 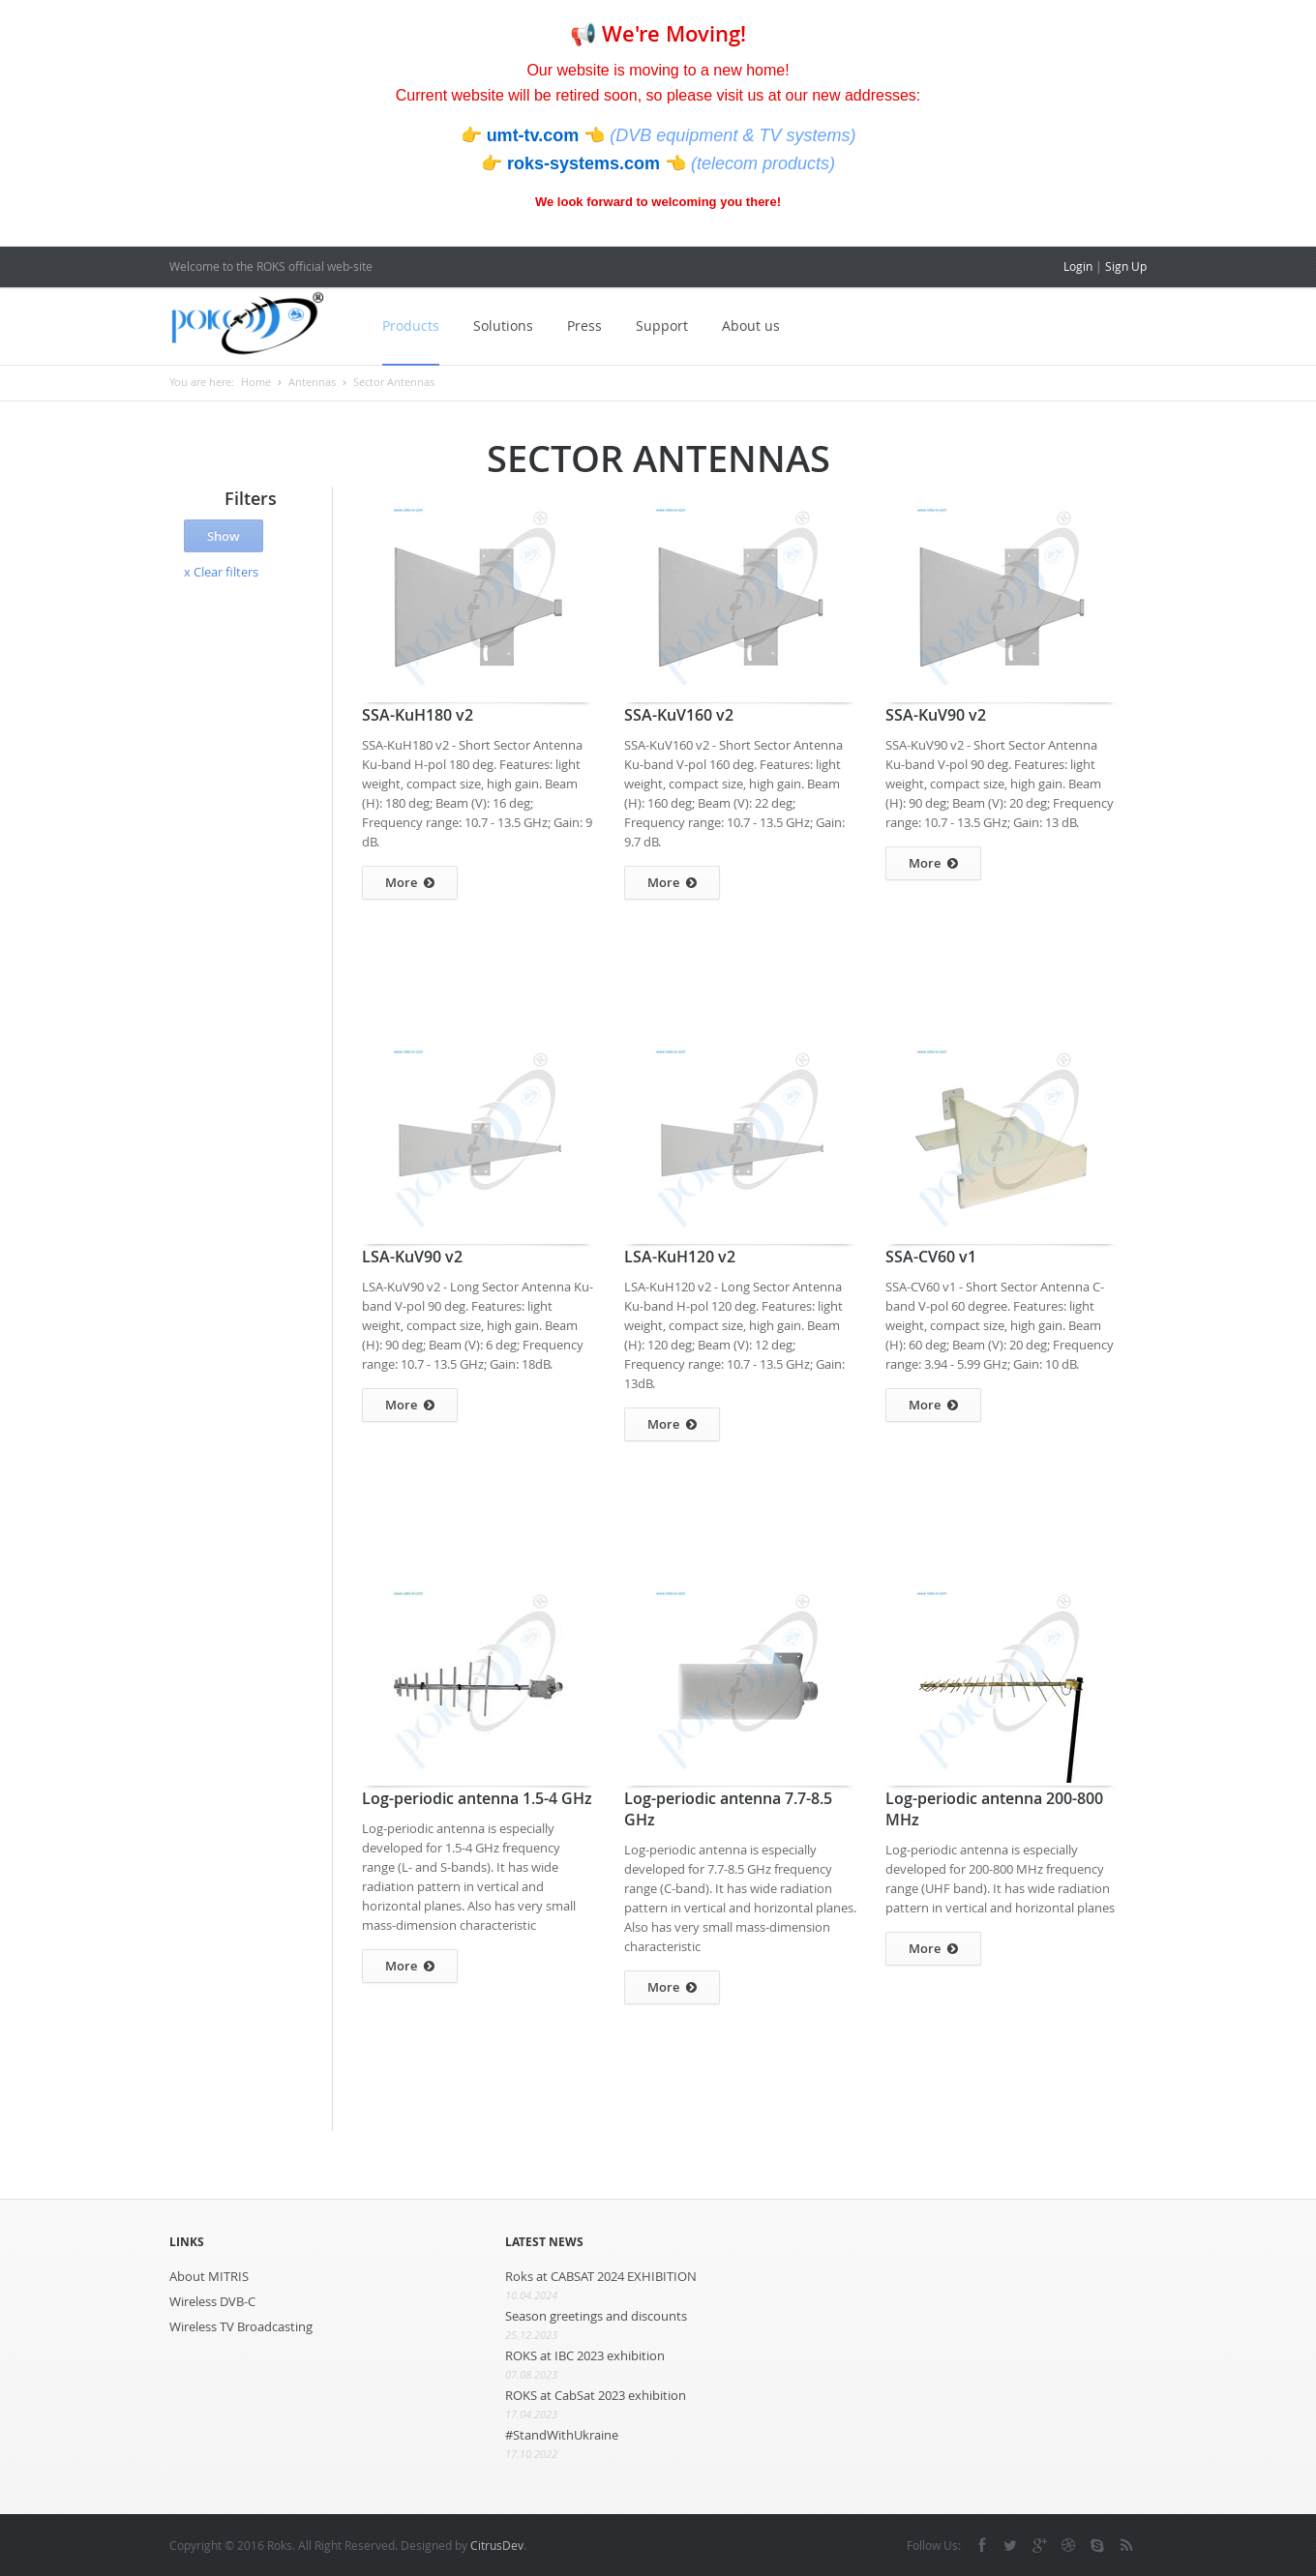 I want to click on Season greetings and discounts, so click(x=596, y=2315).